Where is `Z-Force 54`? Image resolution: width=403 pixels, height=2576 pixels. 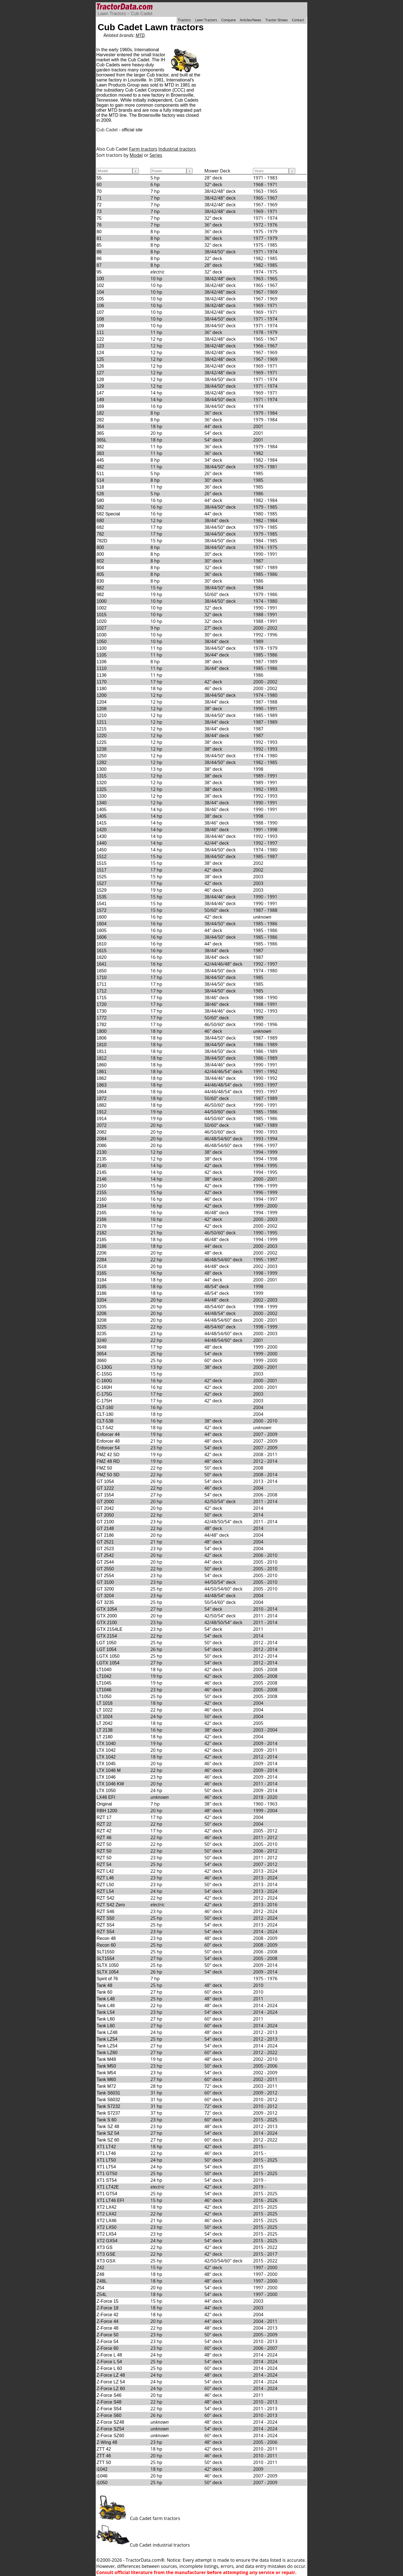 Z-Force 54 is located at coordinates (107, 2341).